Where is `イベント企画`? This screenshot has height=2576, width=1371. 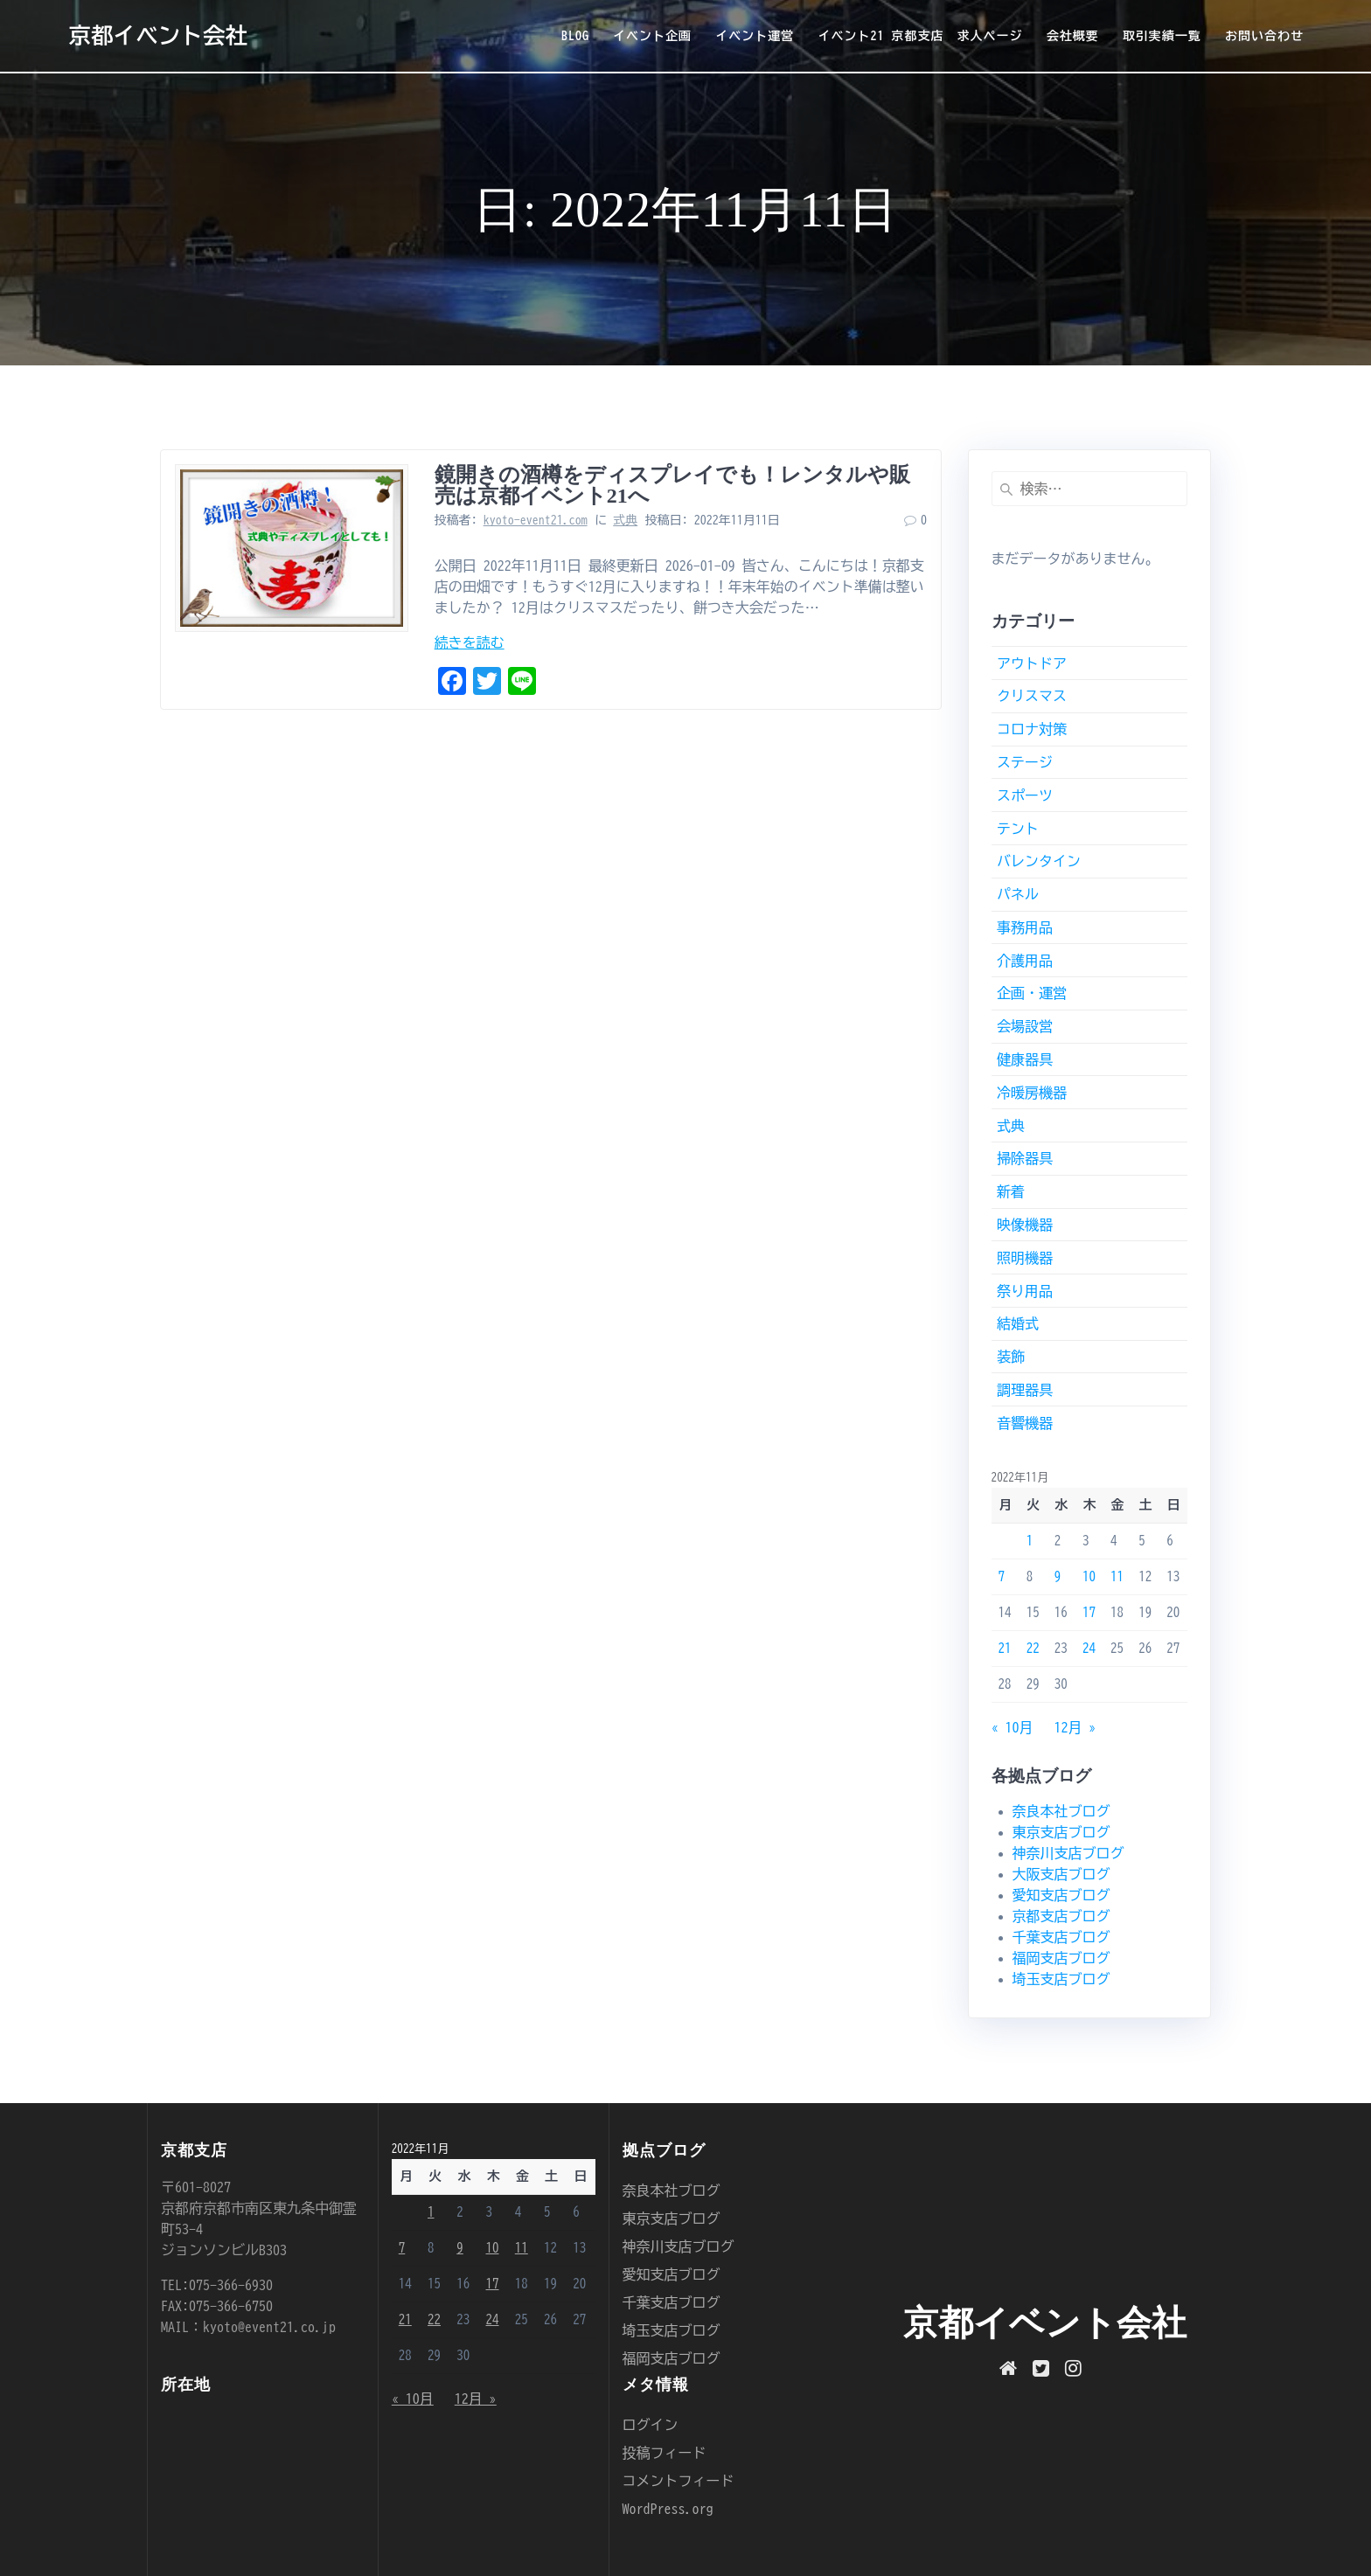 イベント企画 is located at coordinates (652, 36).